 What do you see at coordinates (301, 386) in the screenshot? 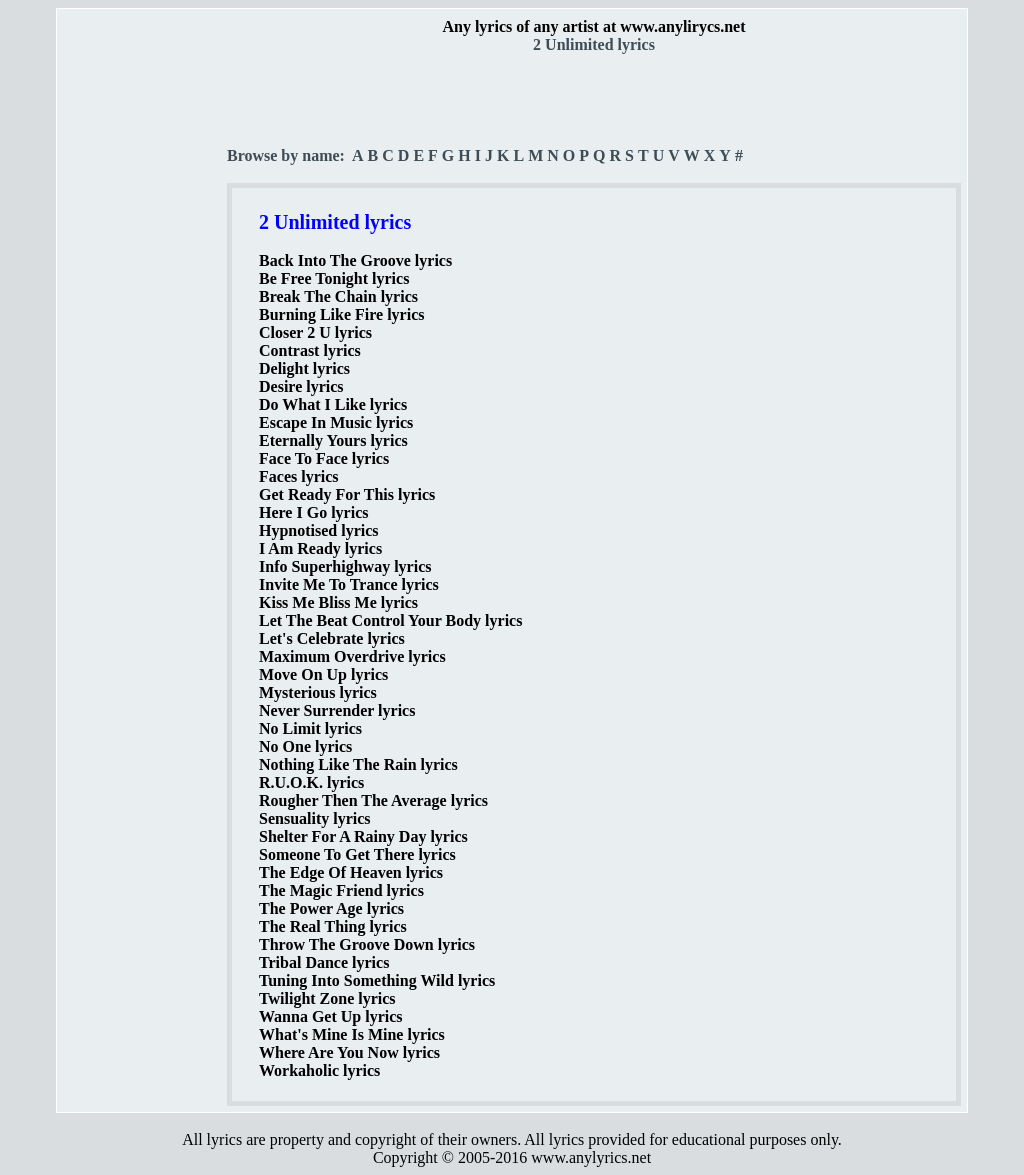
I see `Desire lyrics` at bounding box center [301, 386].